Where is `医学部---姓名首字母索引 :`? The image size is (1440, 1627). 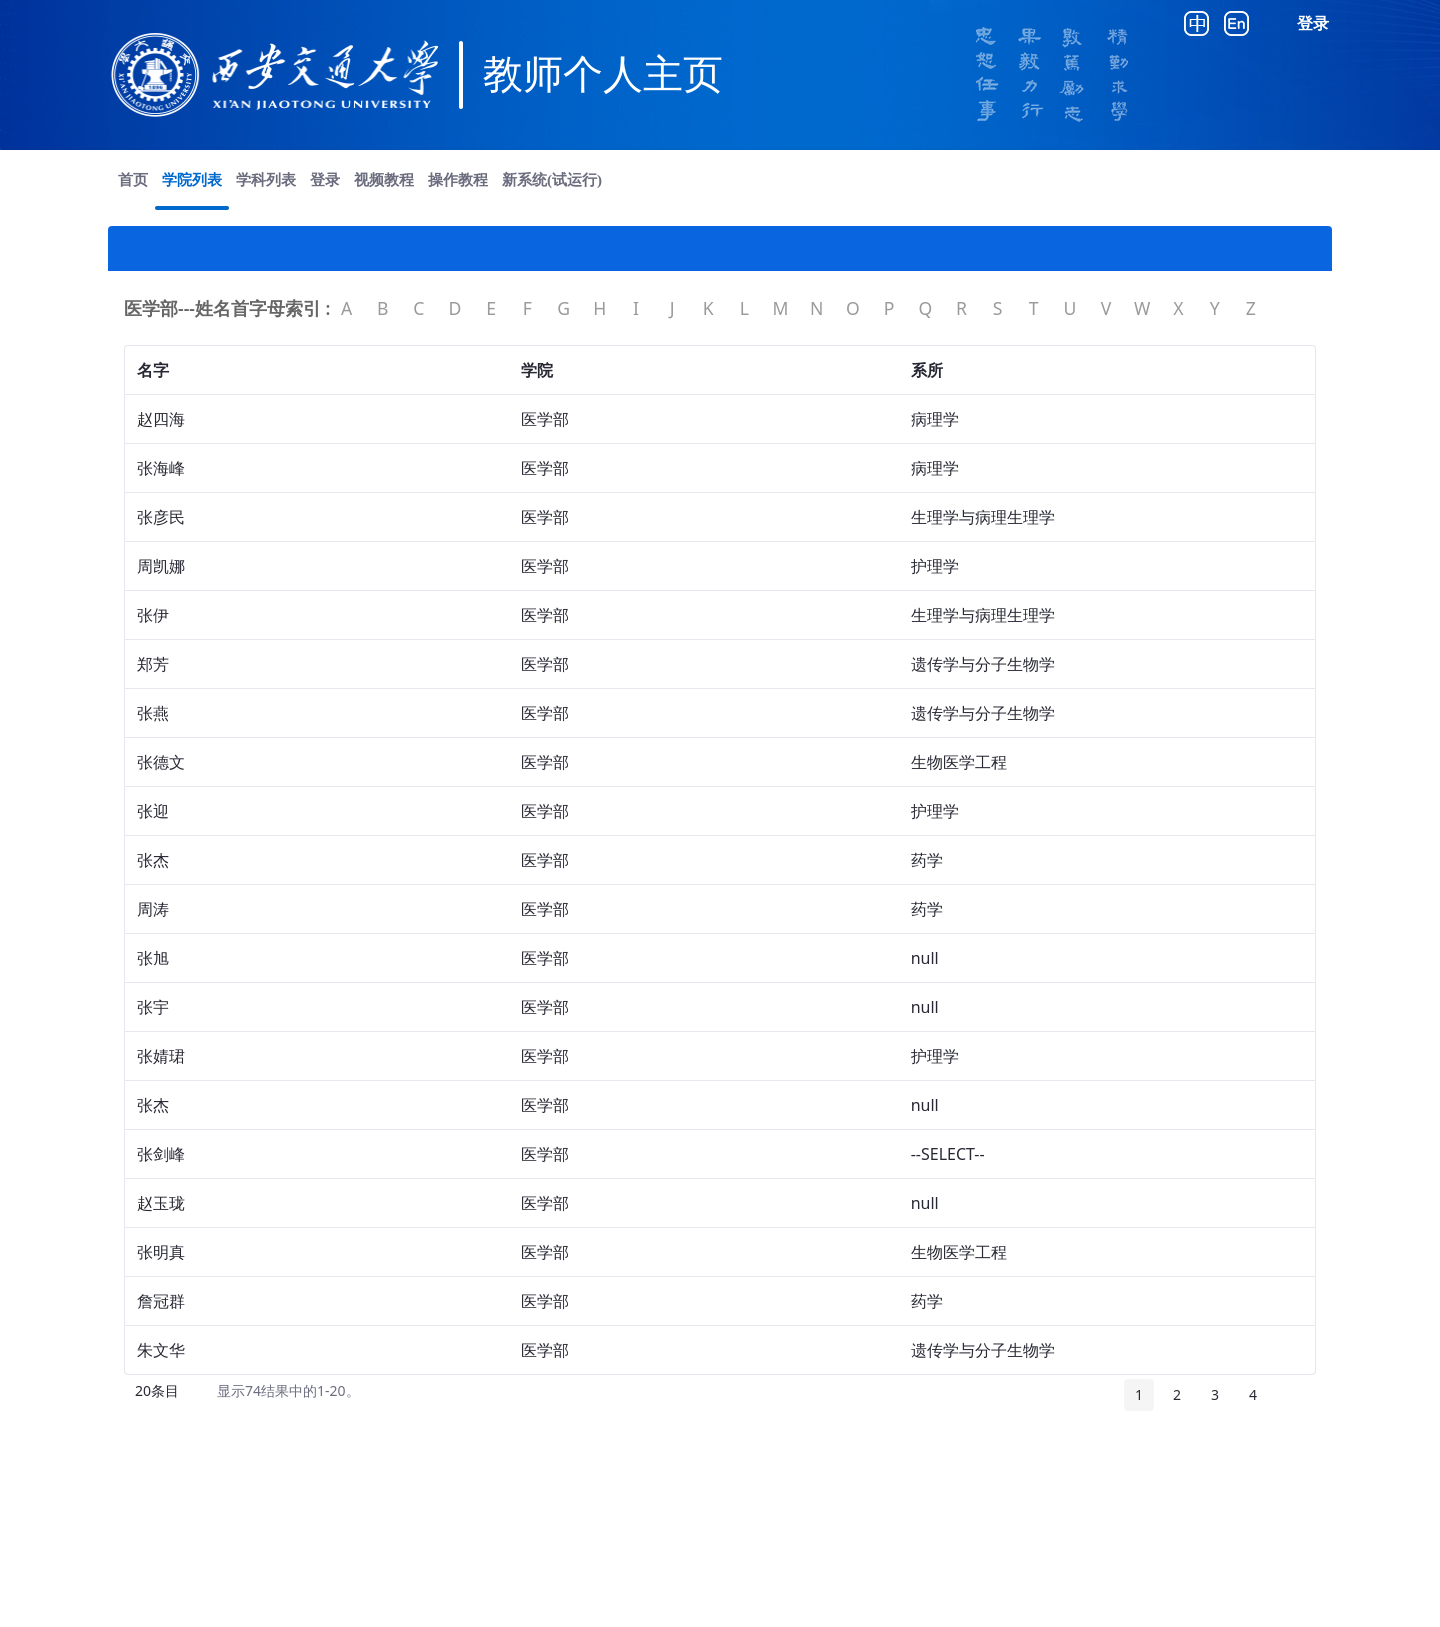 医学部---姓名首字母索引 : is located at coordinates (227, 308).